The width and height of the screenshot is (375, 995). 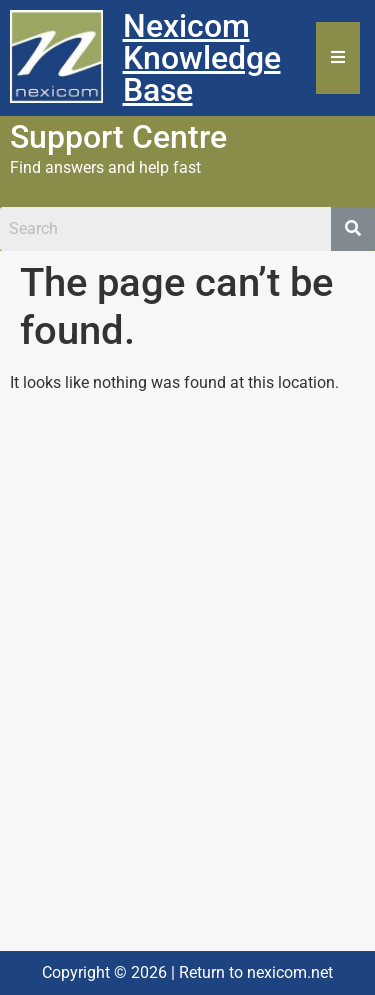 I want to click on Nexicom Knowledge Base, so click(x=202, y=58).